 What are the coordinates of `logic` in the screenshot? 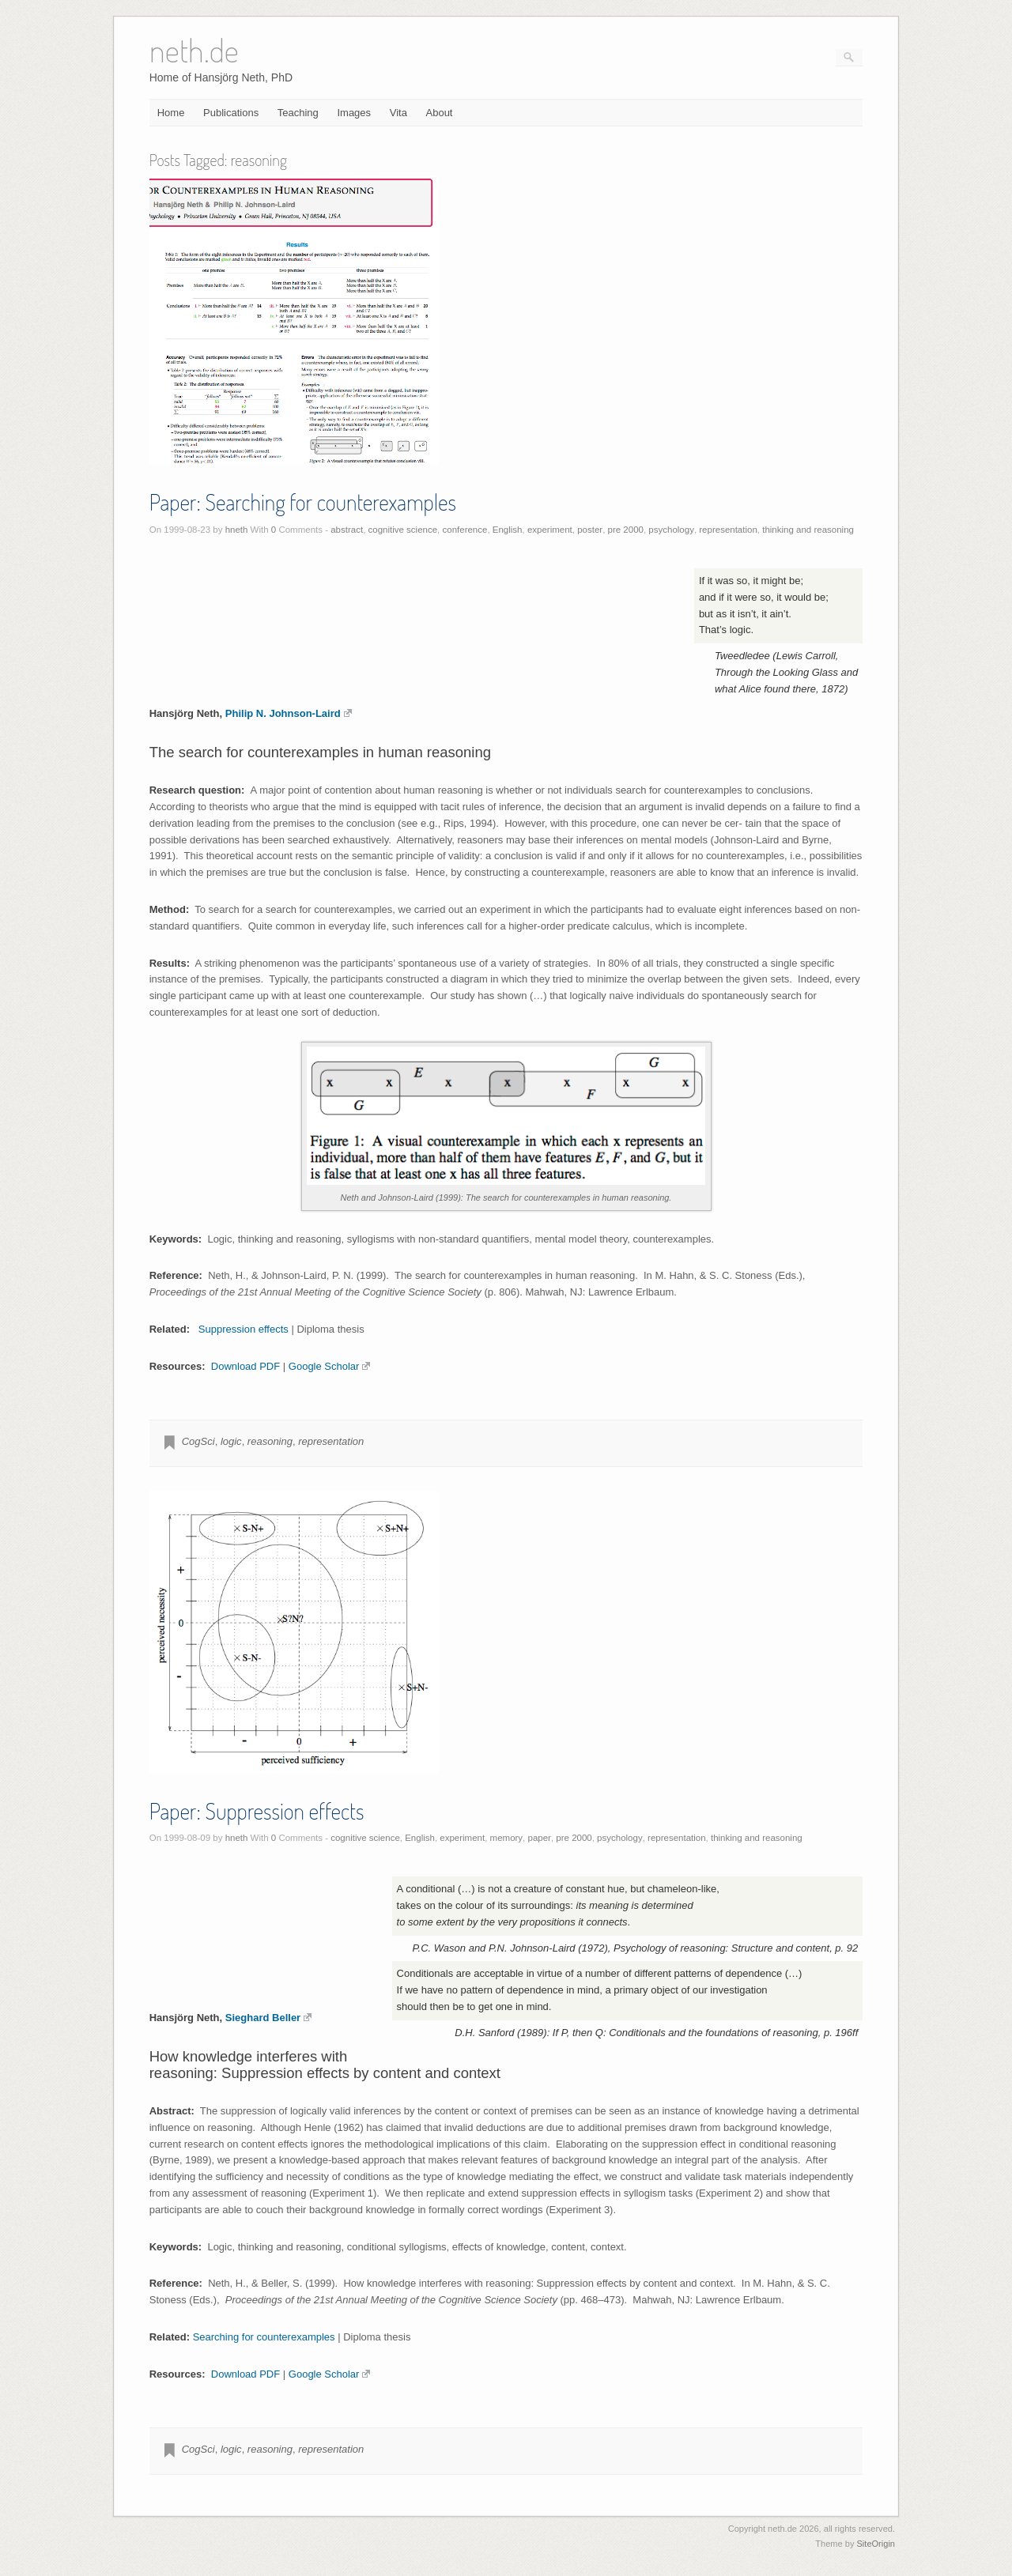 It's located at (231, 1441).